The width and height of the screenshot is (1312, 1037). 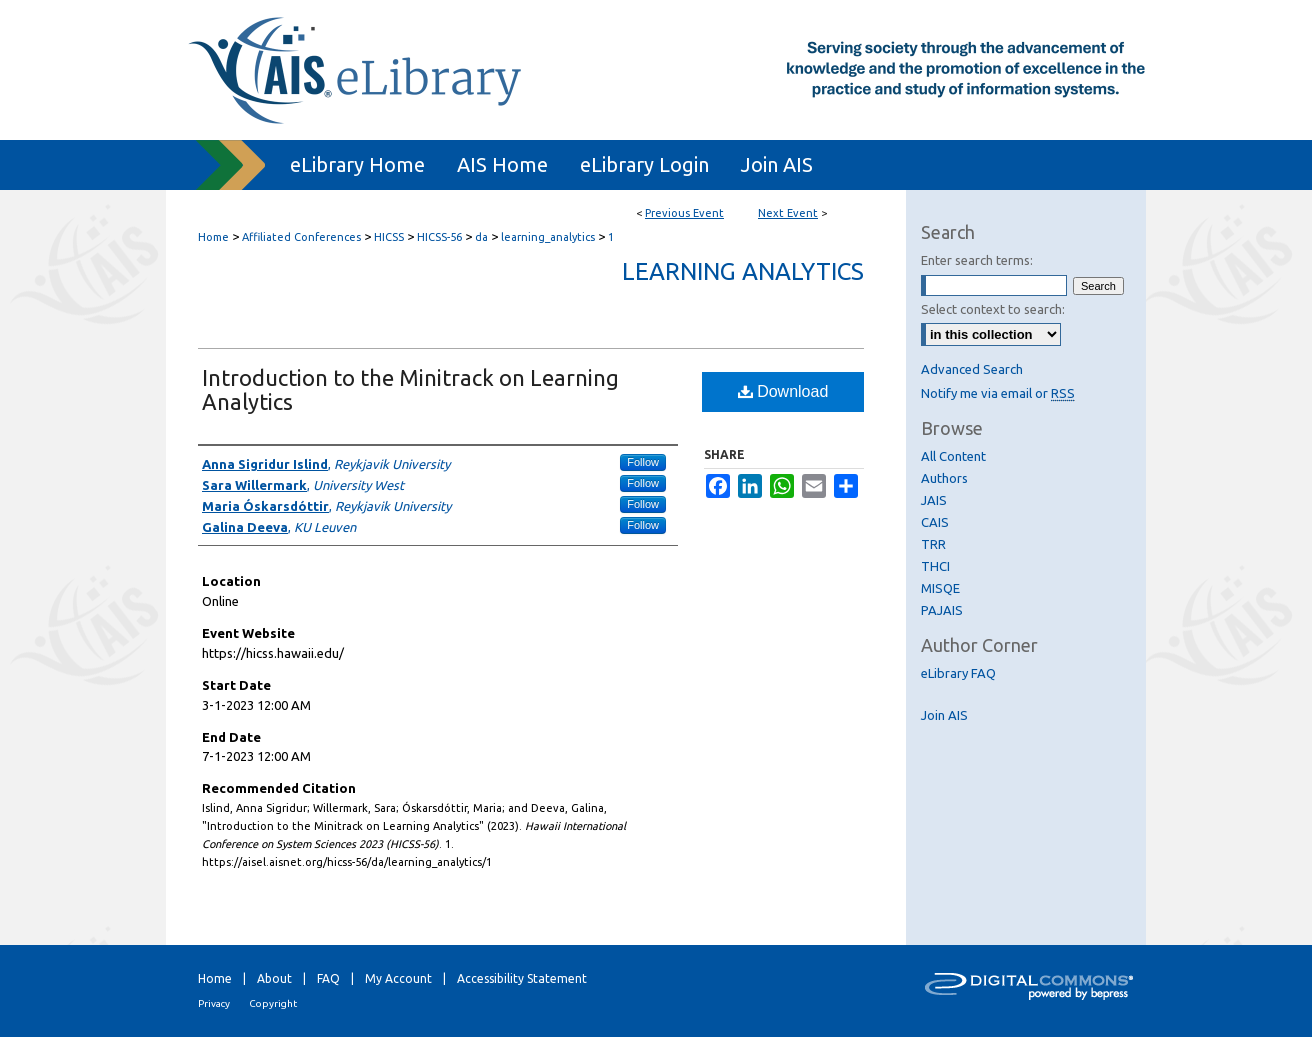 I want to click on eLibrary FAQ, so click(x=958, y=673).